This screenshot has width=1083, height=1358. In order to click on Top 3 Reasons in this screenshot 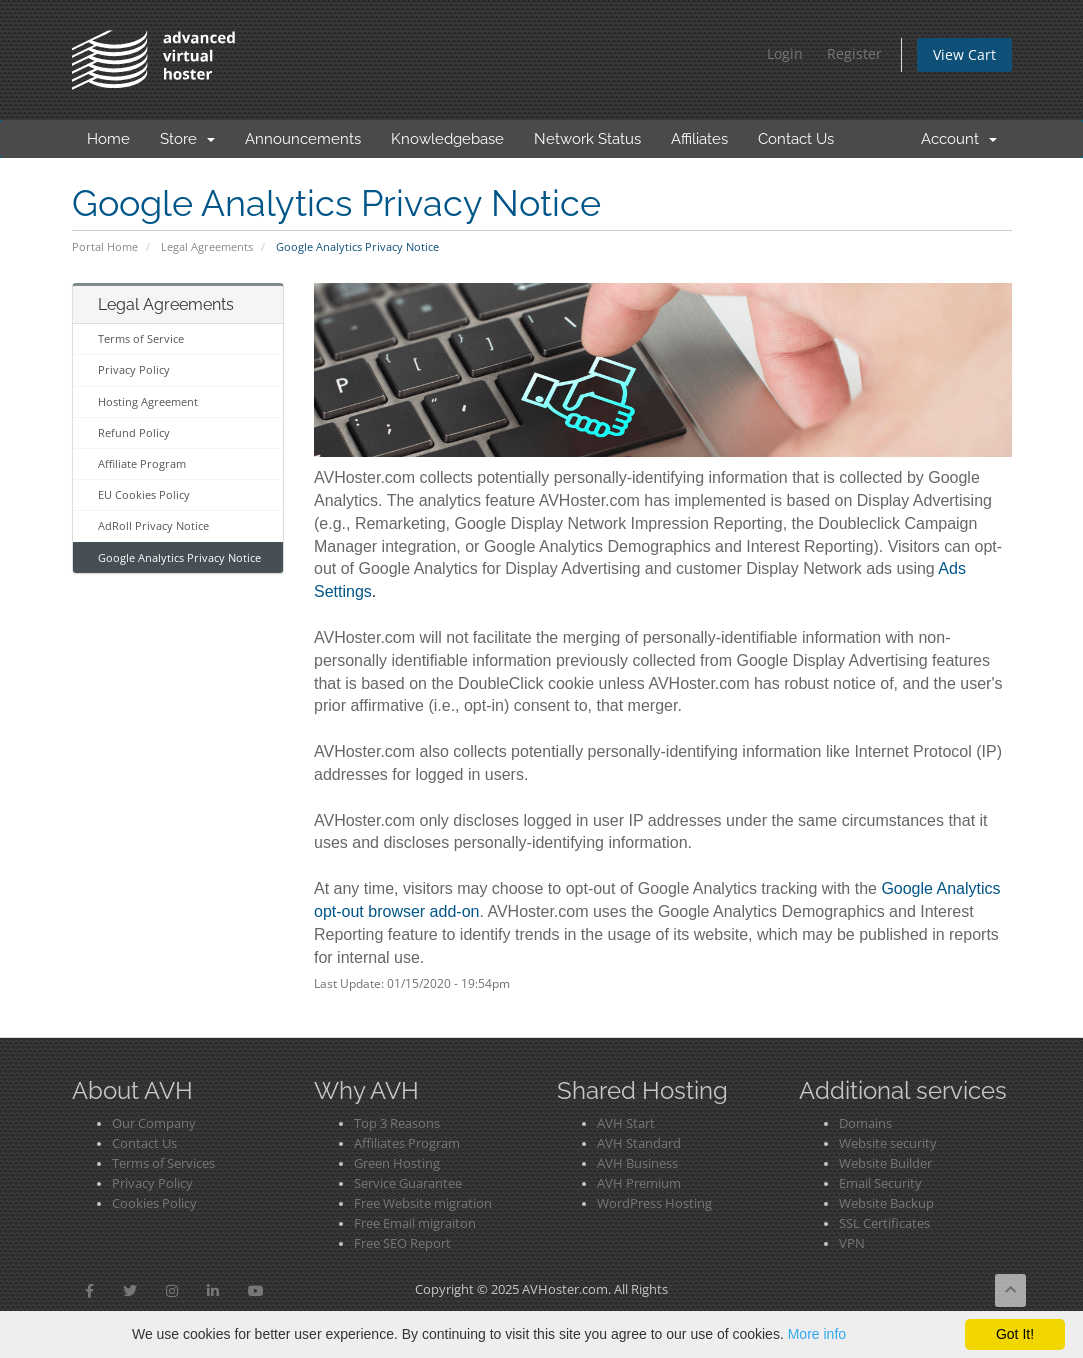, I will do `click(397, 1123)`.